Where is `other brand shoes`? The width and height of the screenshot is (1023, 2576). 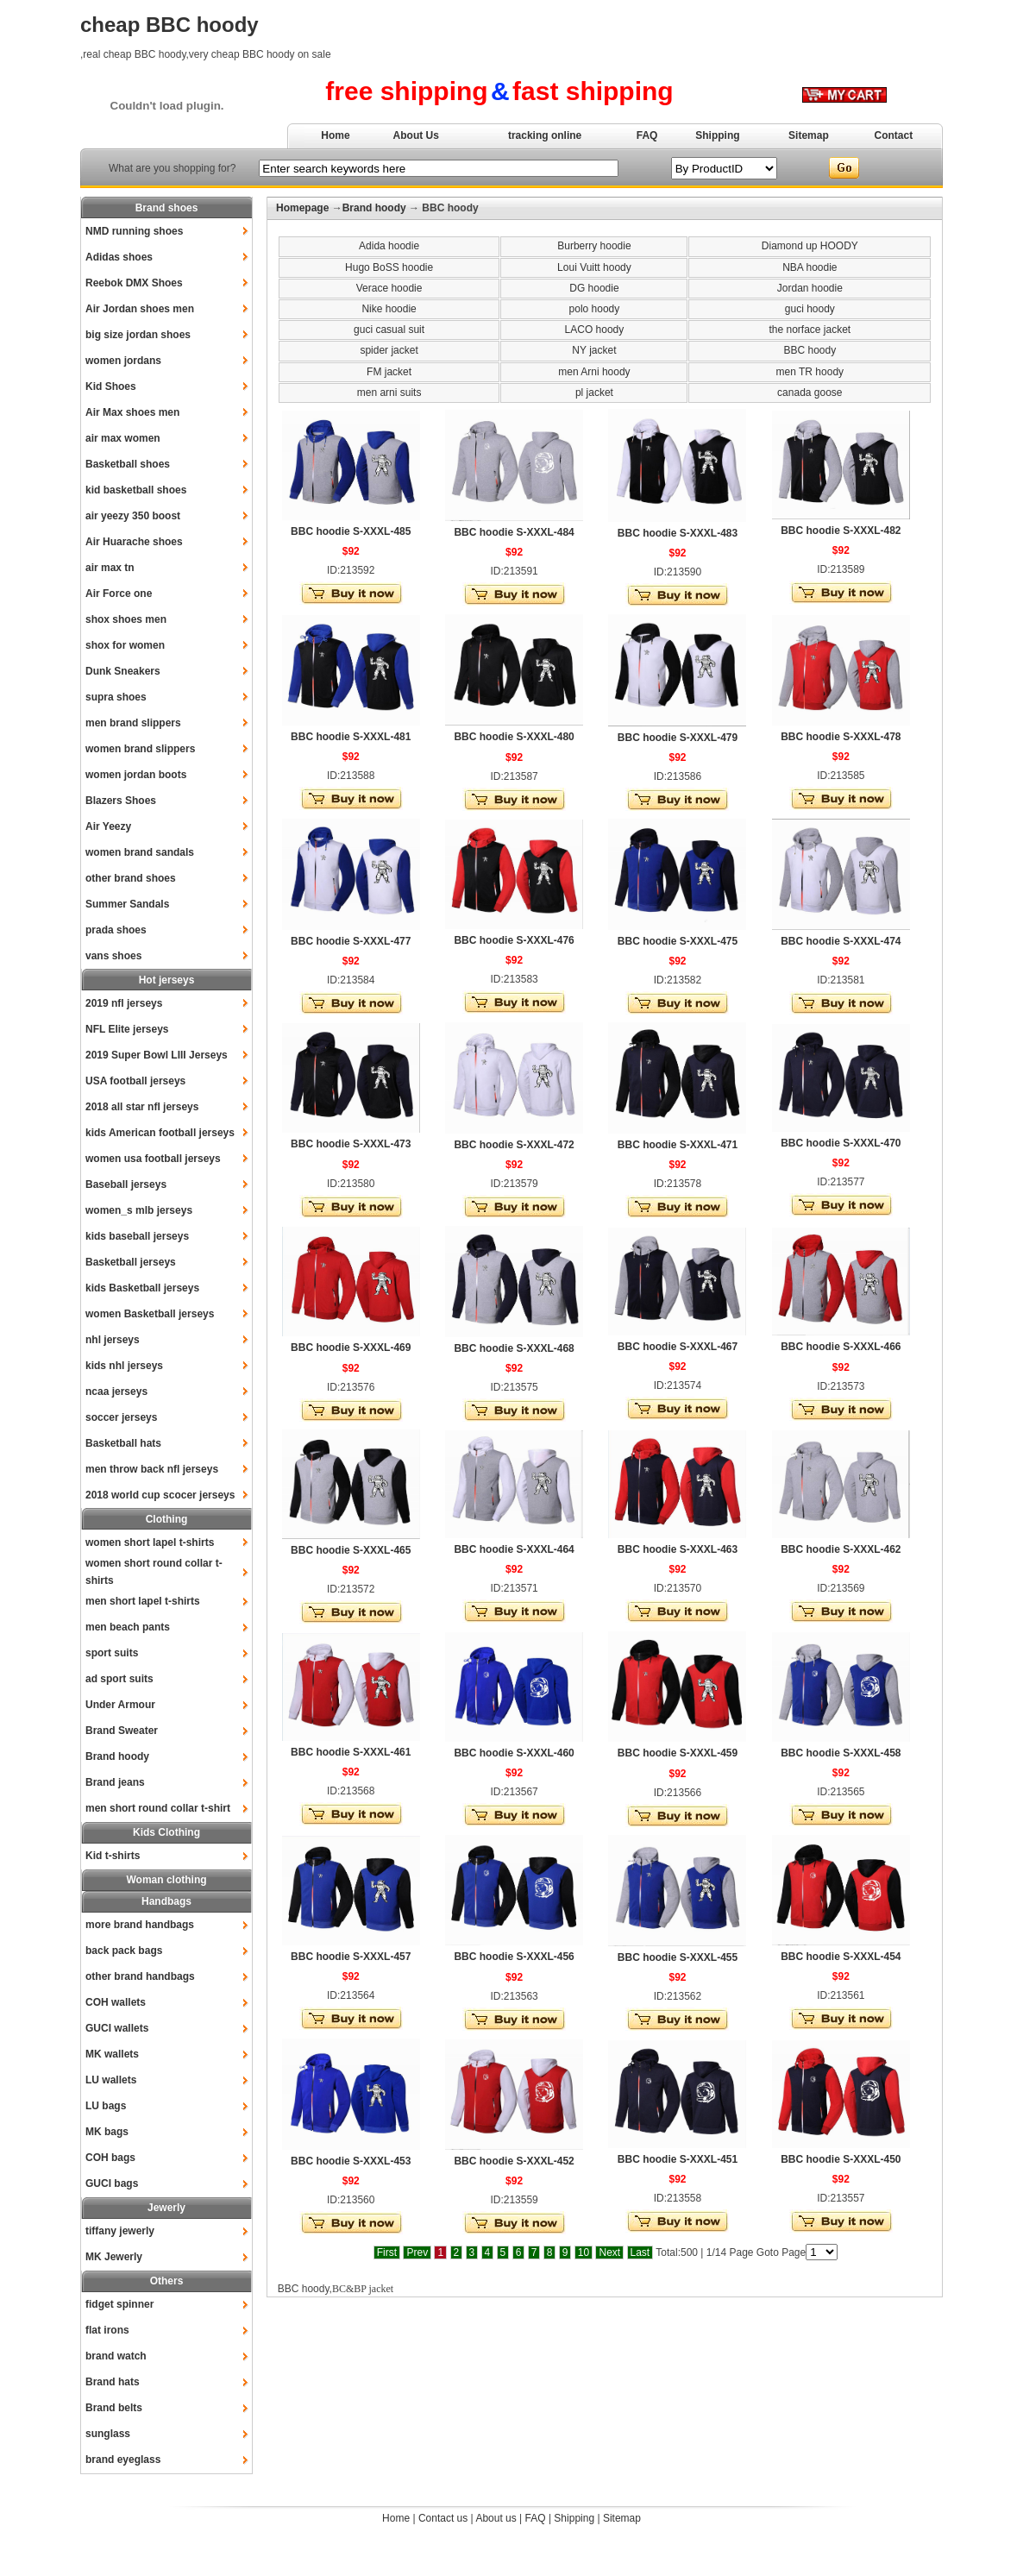
other brand shoes is located at coordinates (130, 878).